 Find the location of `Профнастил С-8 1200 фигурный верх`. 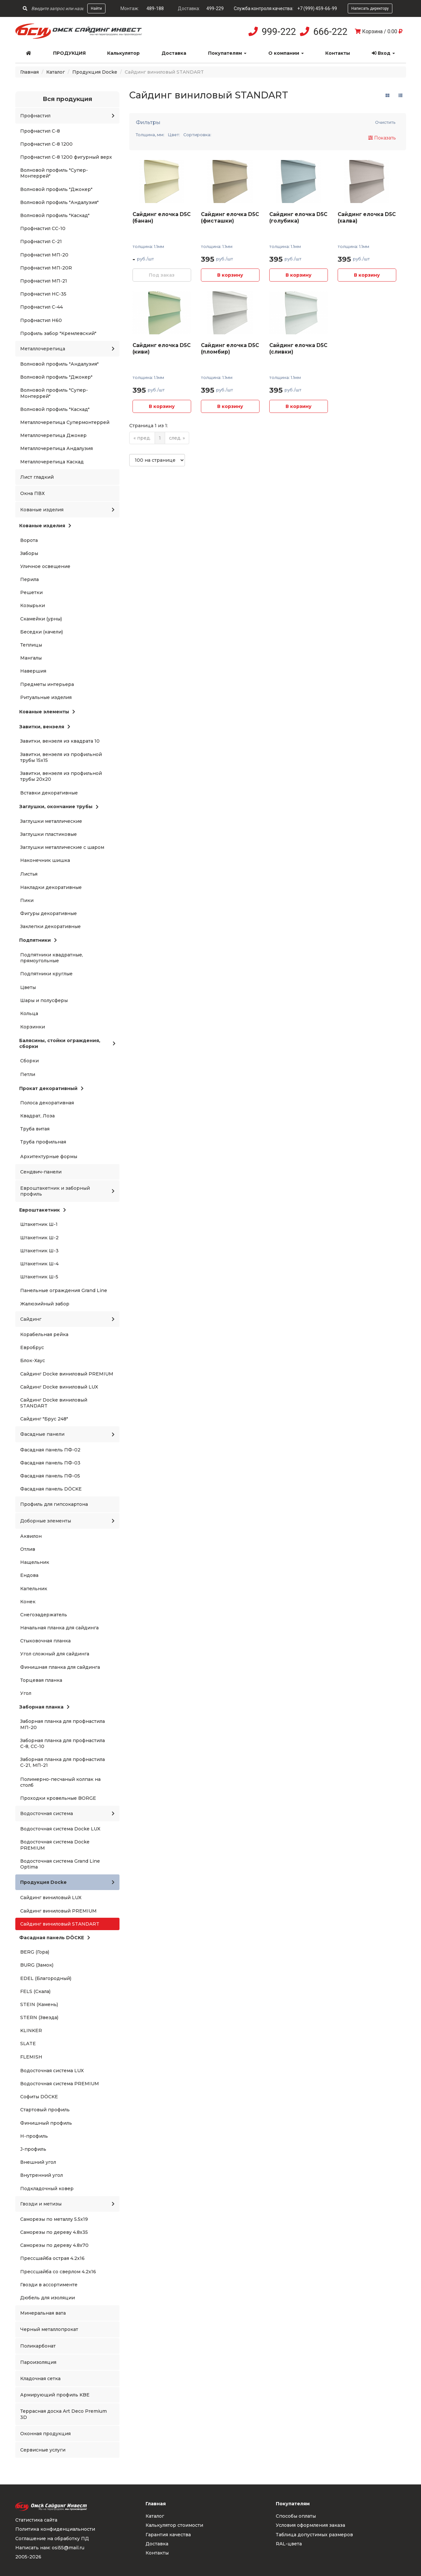

Профнастил С-8 1200 фигурный верх is located at coordinates (66, 157).